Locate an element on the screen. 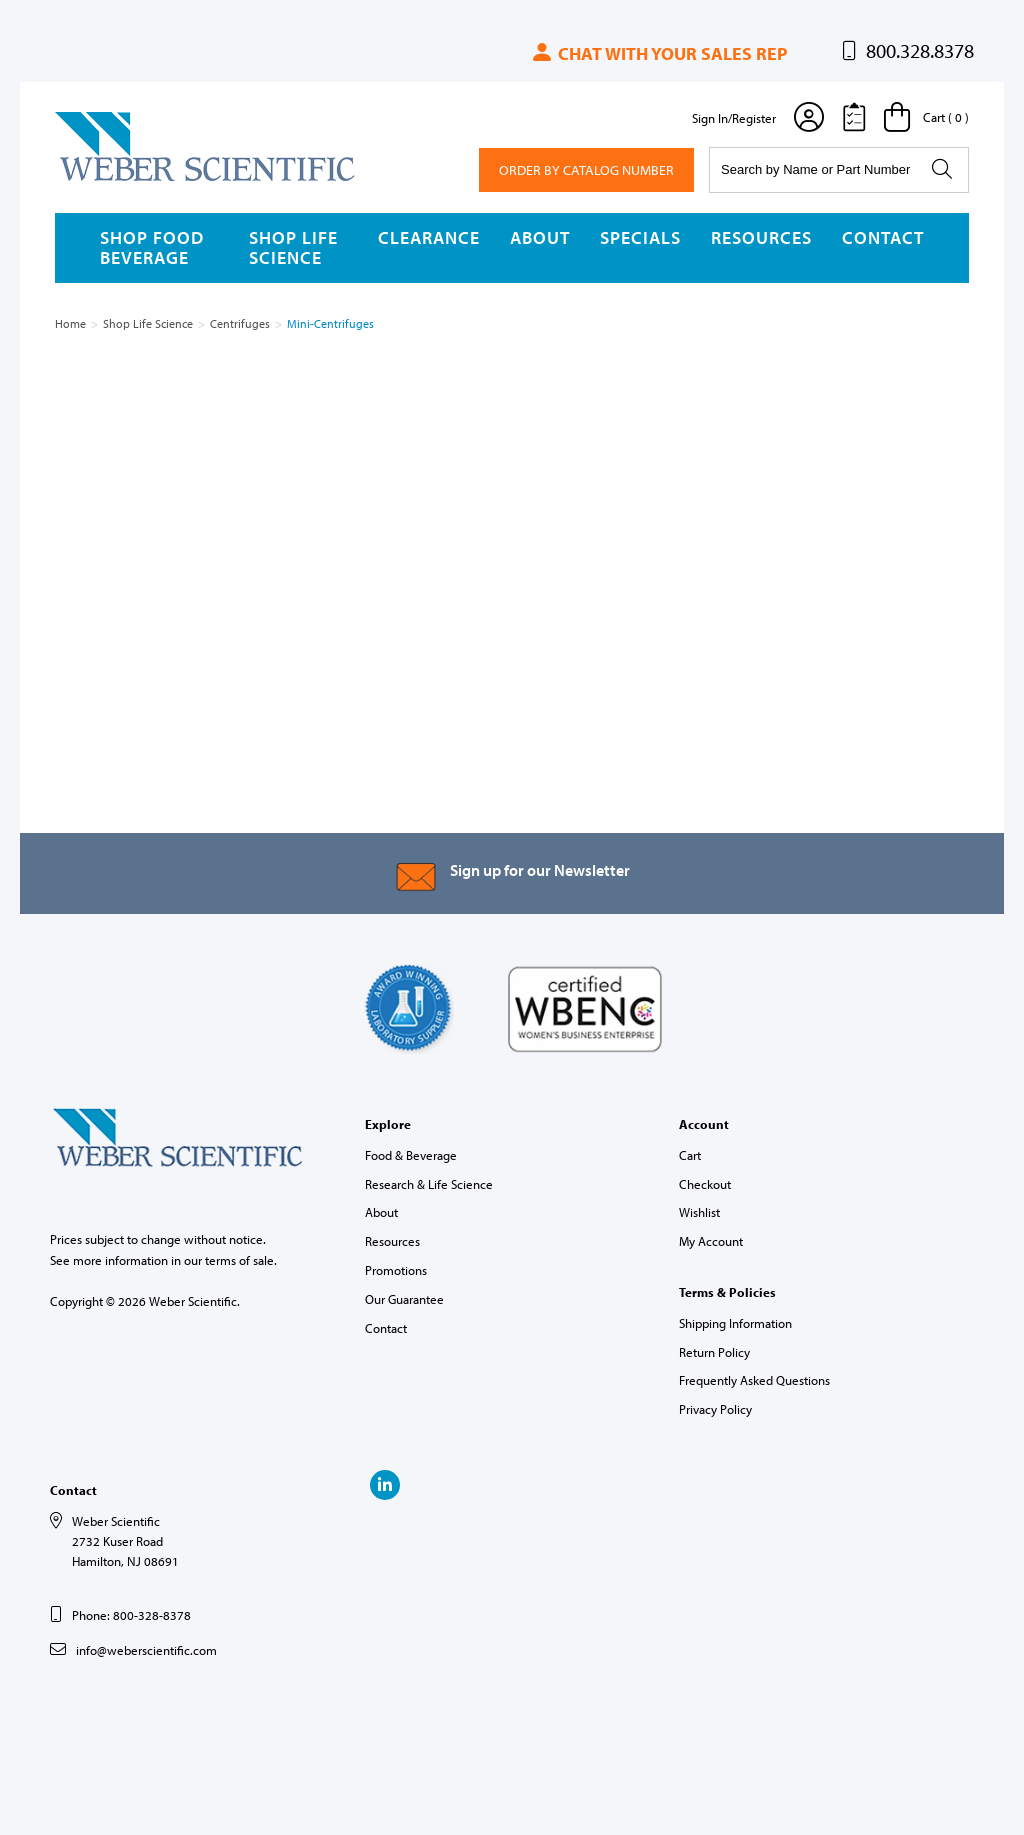  About is located at coordinates (540, 237).